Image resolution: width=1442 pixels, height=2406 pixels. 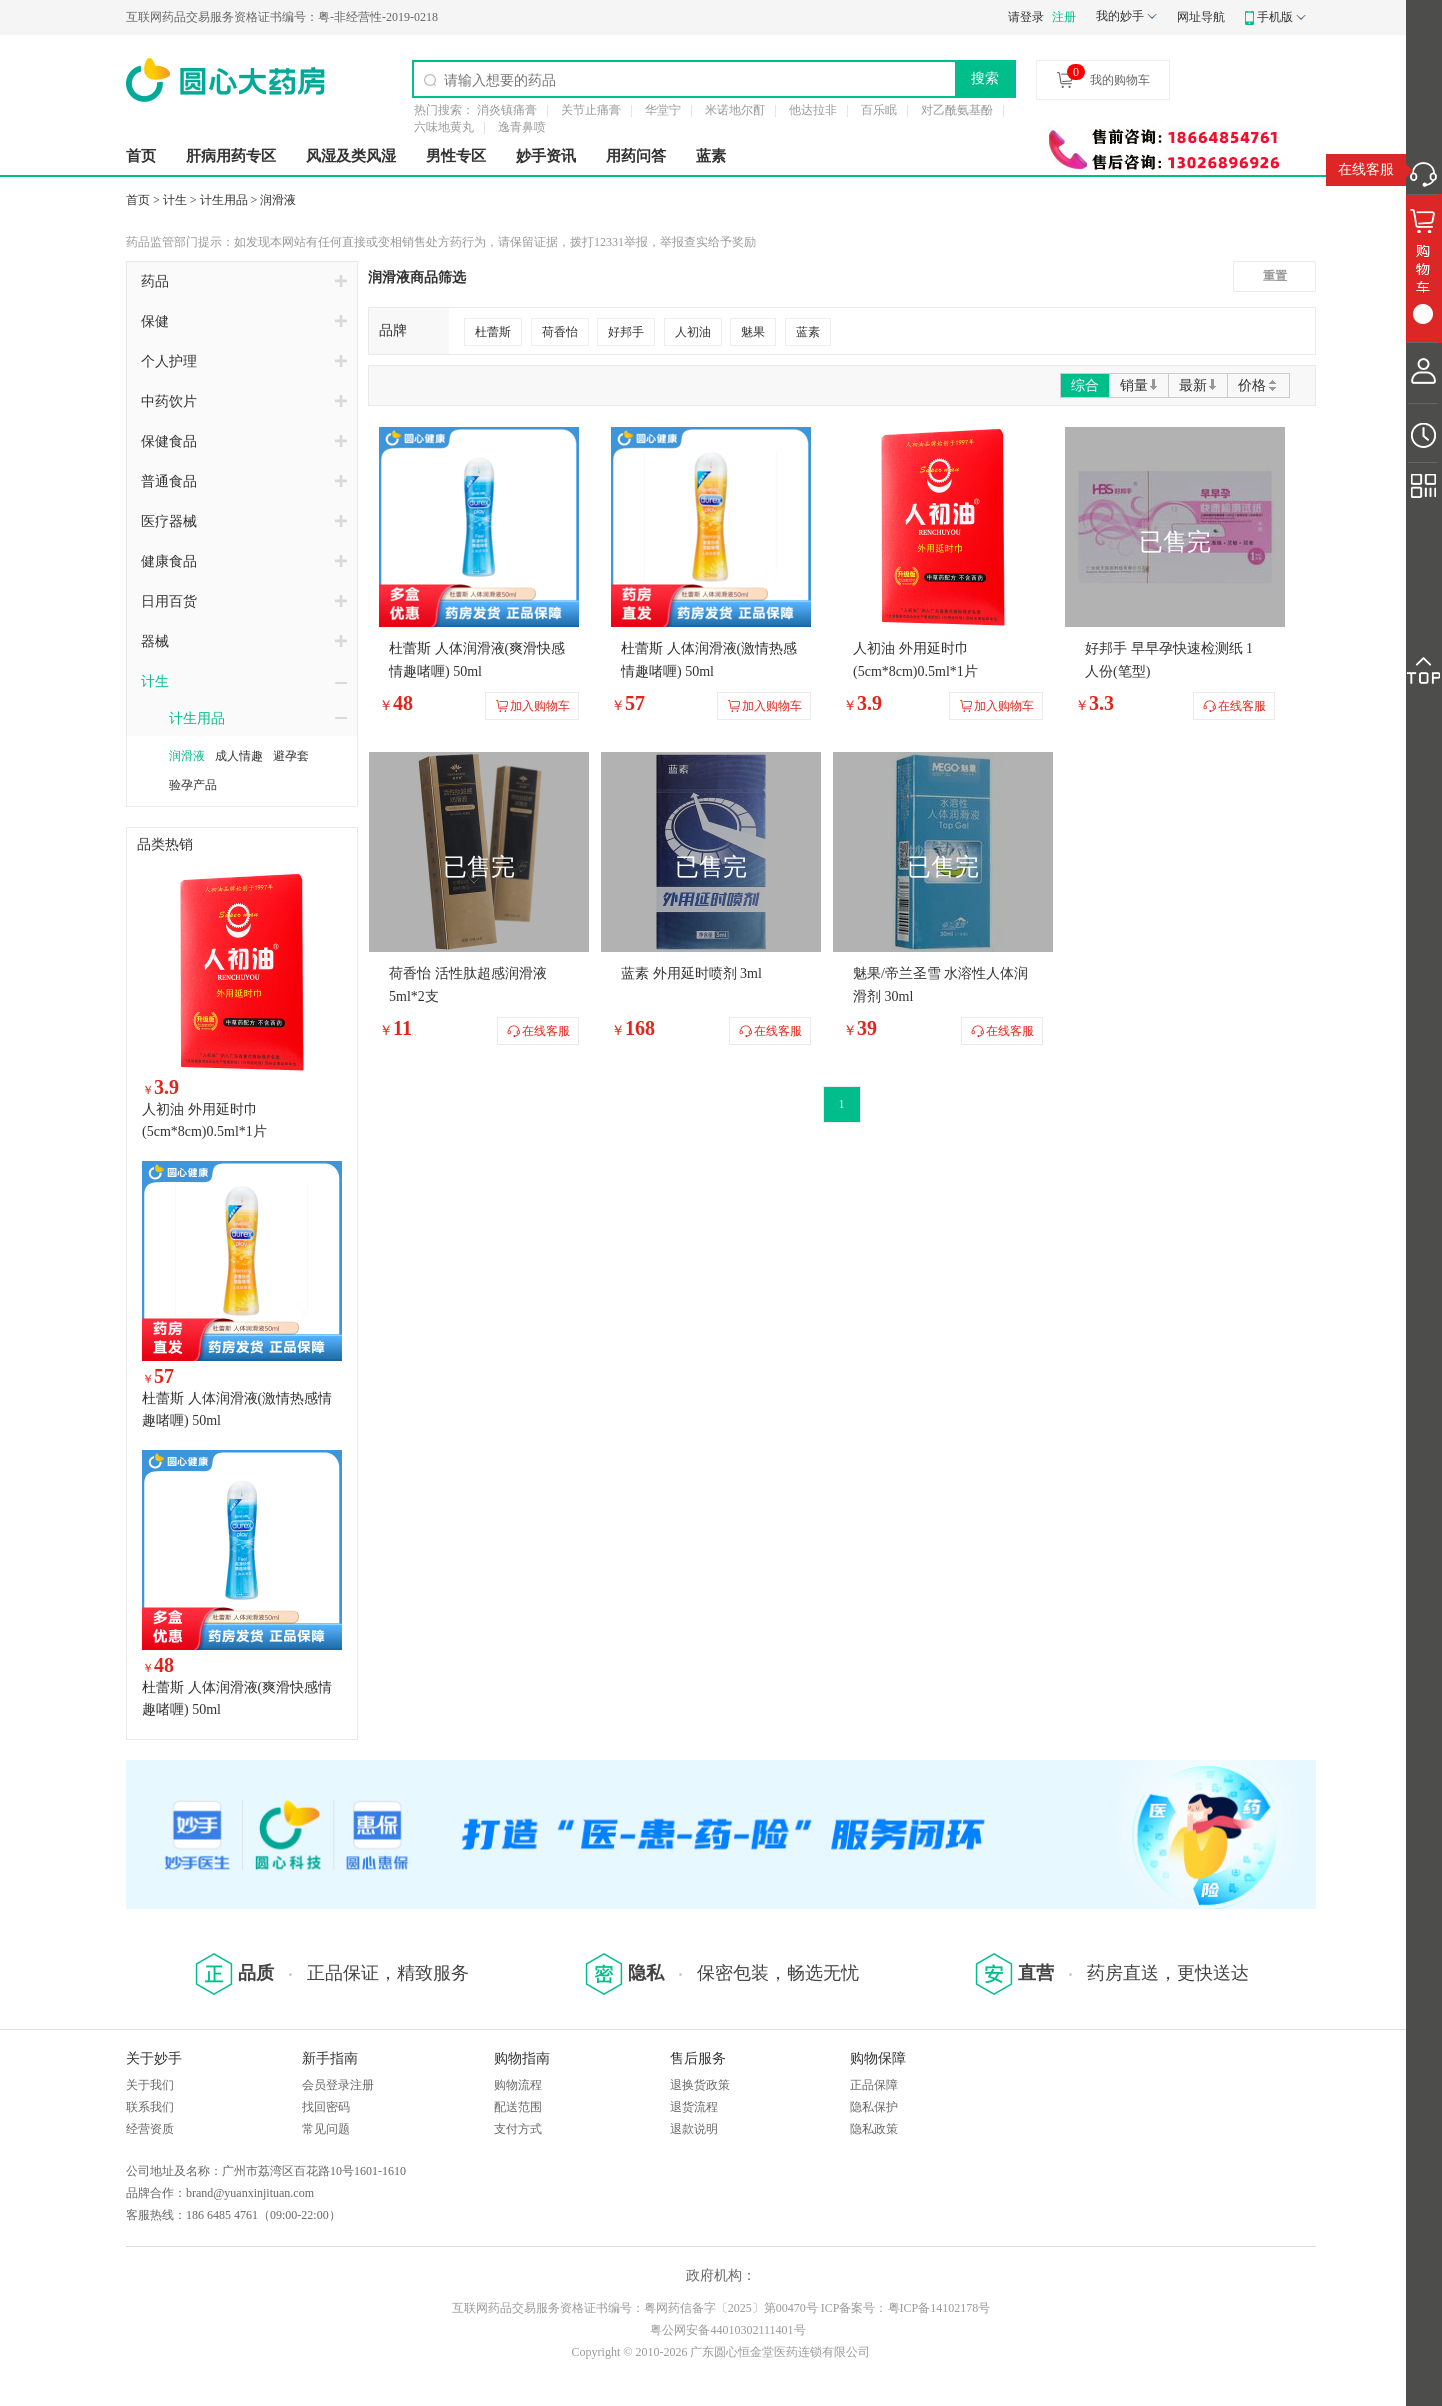 What do you see at coordinates (231, 156) in the screenshot?
I see `肝病用药专区` at bounding box center [231, 156].